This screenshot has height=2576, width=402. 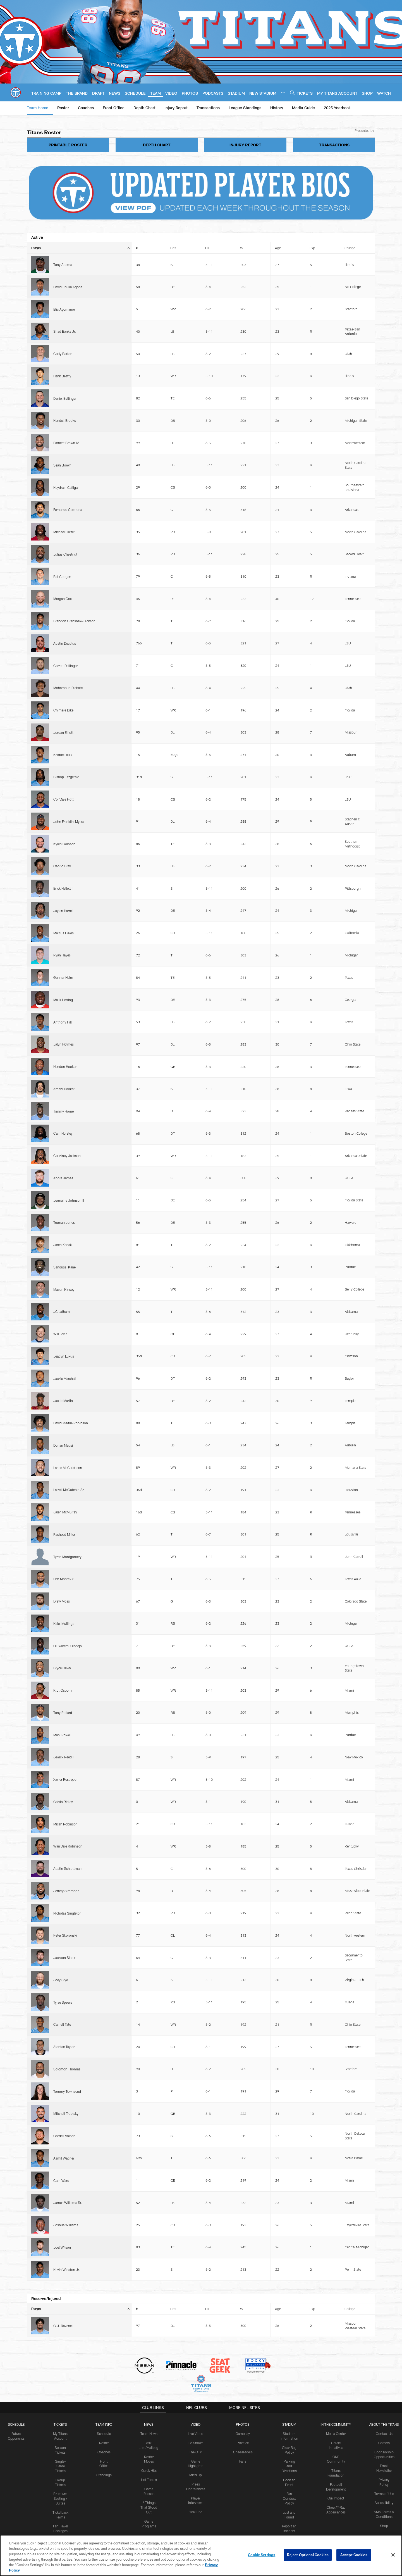 I want to click on TV Shows, so click(x=195, y=1317).